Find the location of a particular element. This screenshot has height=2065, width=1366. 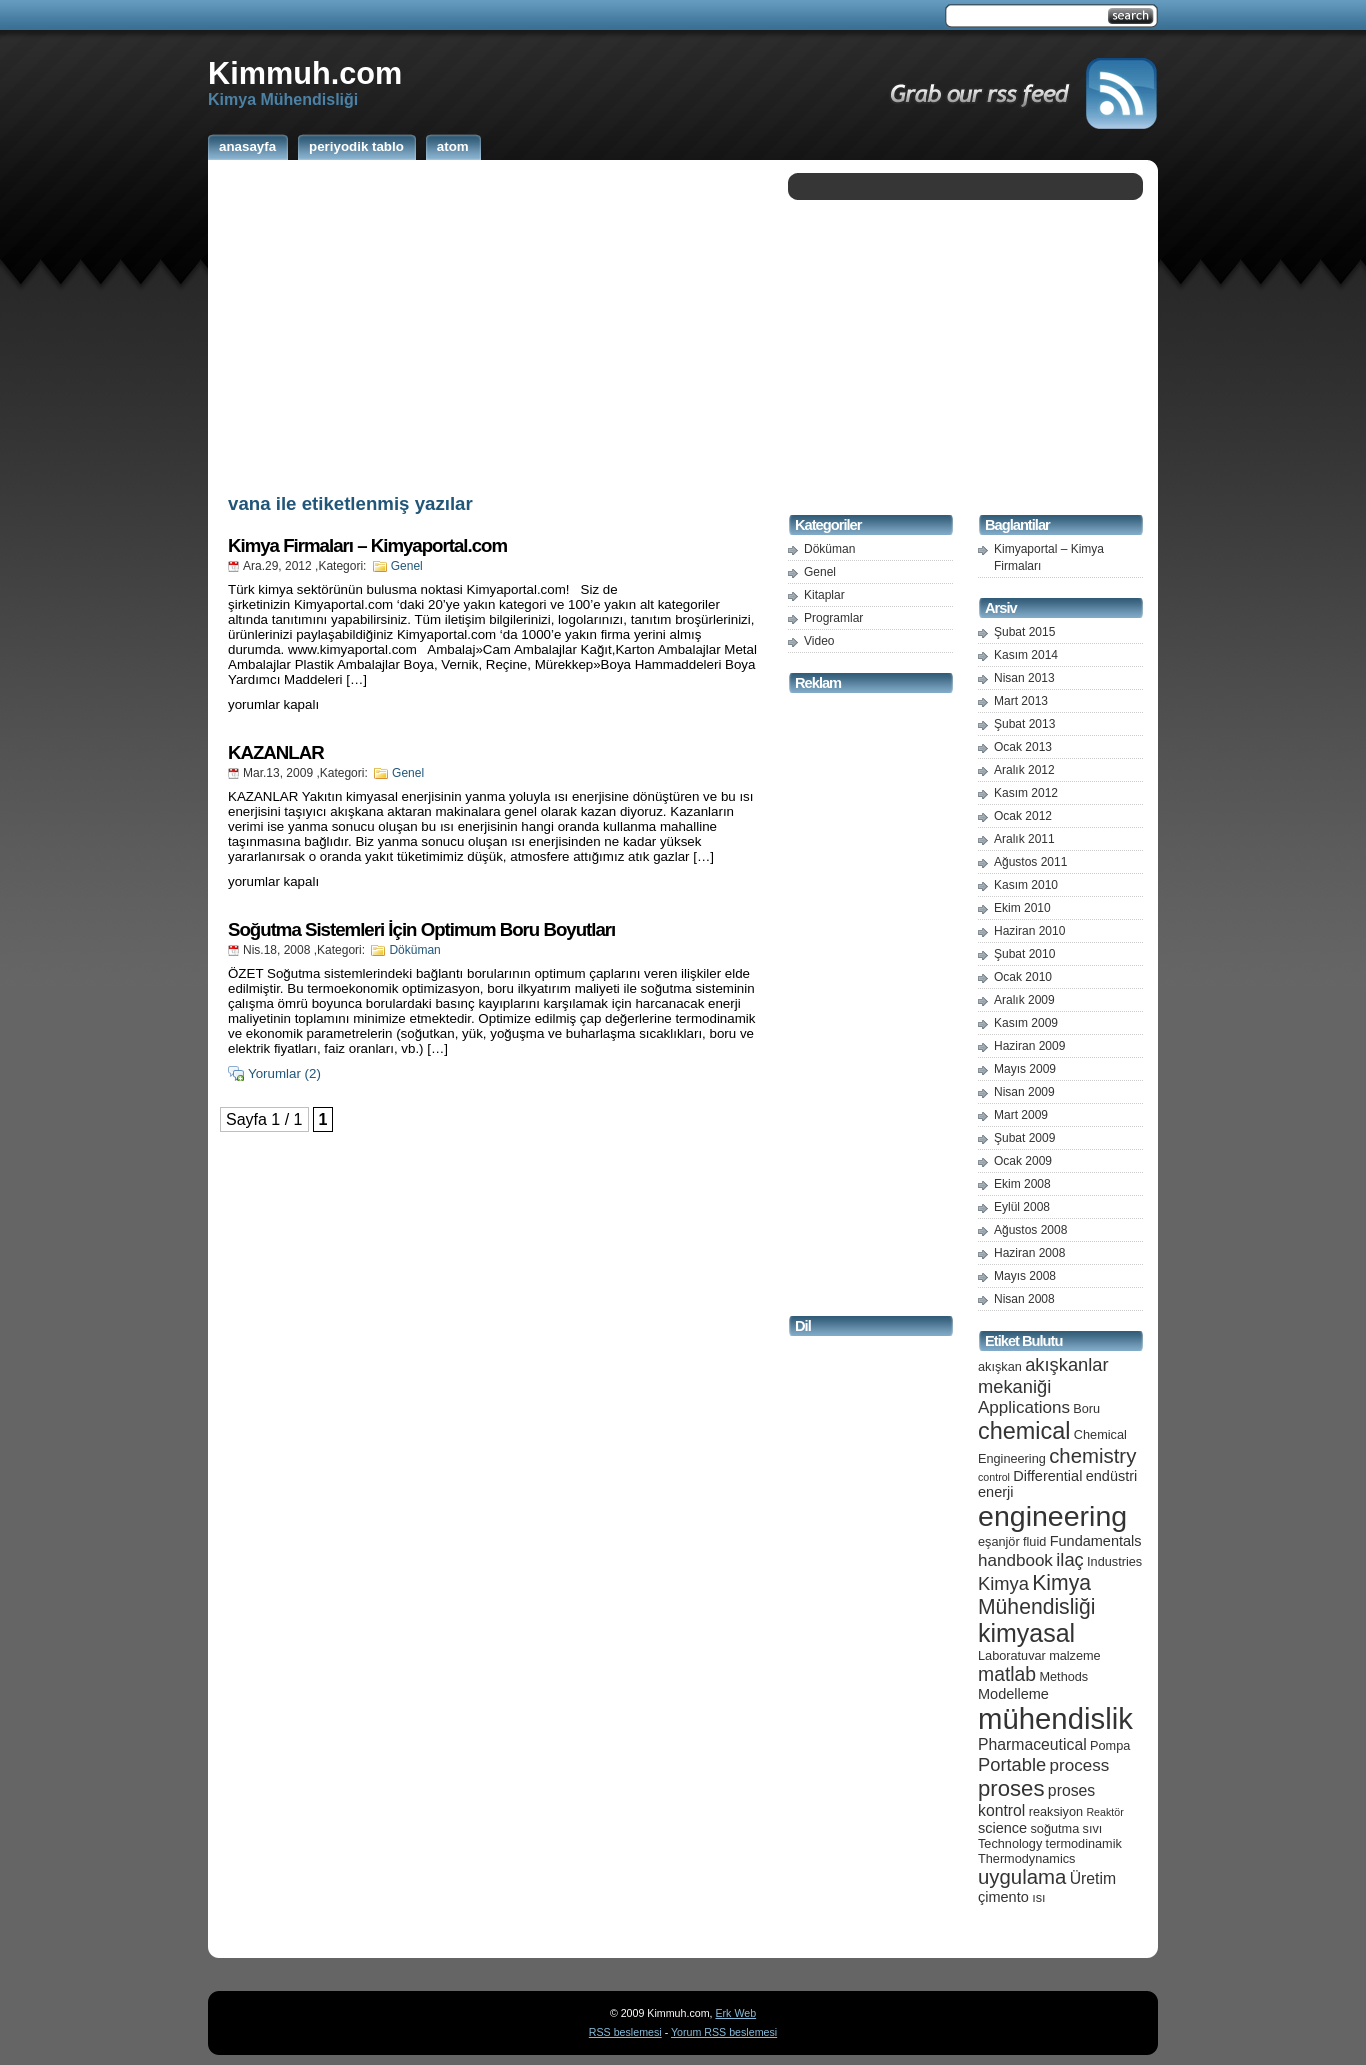

Reaktör [Reaktör (4 öge)] is located at coordinates (1104, 1812).